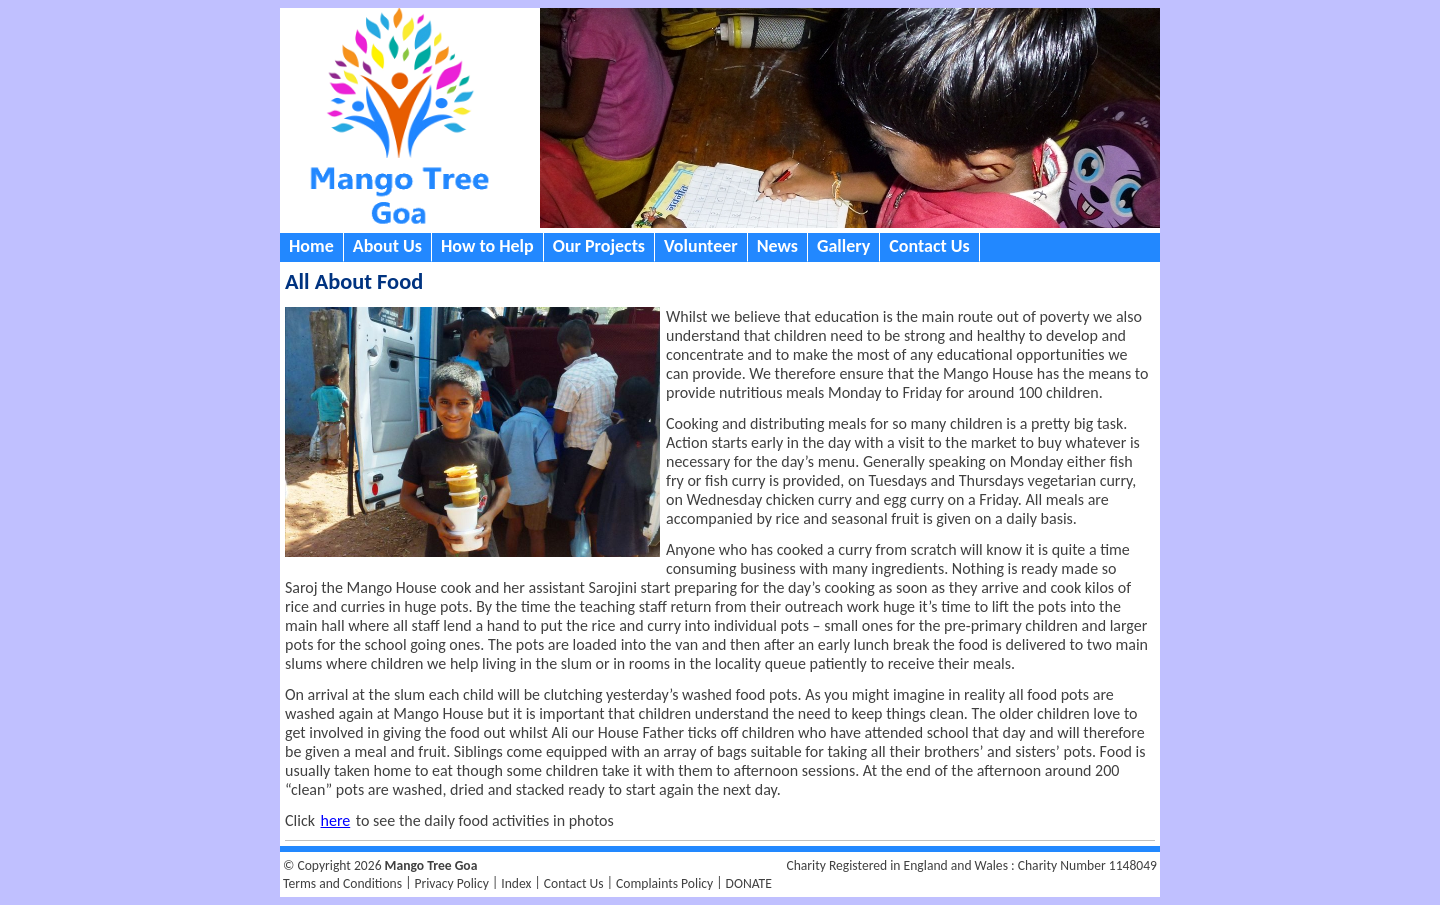  What do you see at coordinates (342, 883) in the screenshot?
I see `Terms and Conditions` at bounding box center [342, 883].